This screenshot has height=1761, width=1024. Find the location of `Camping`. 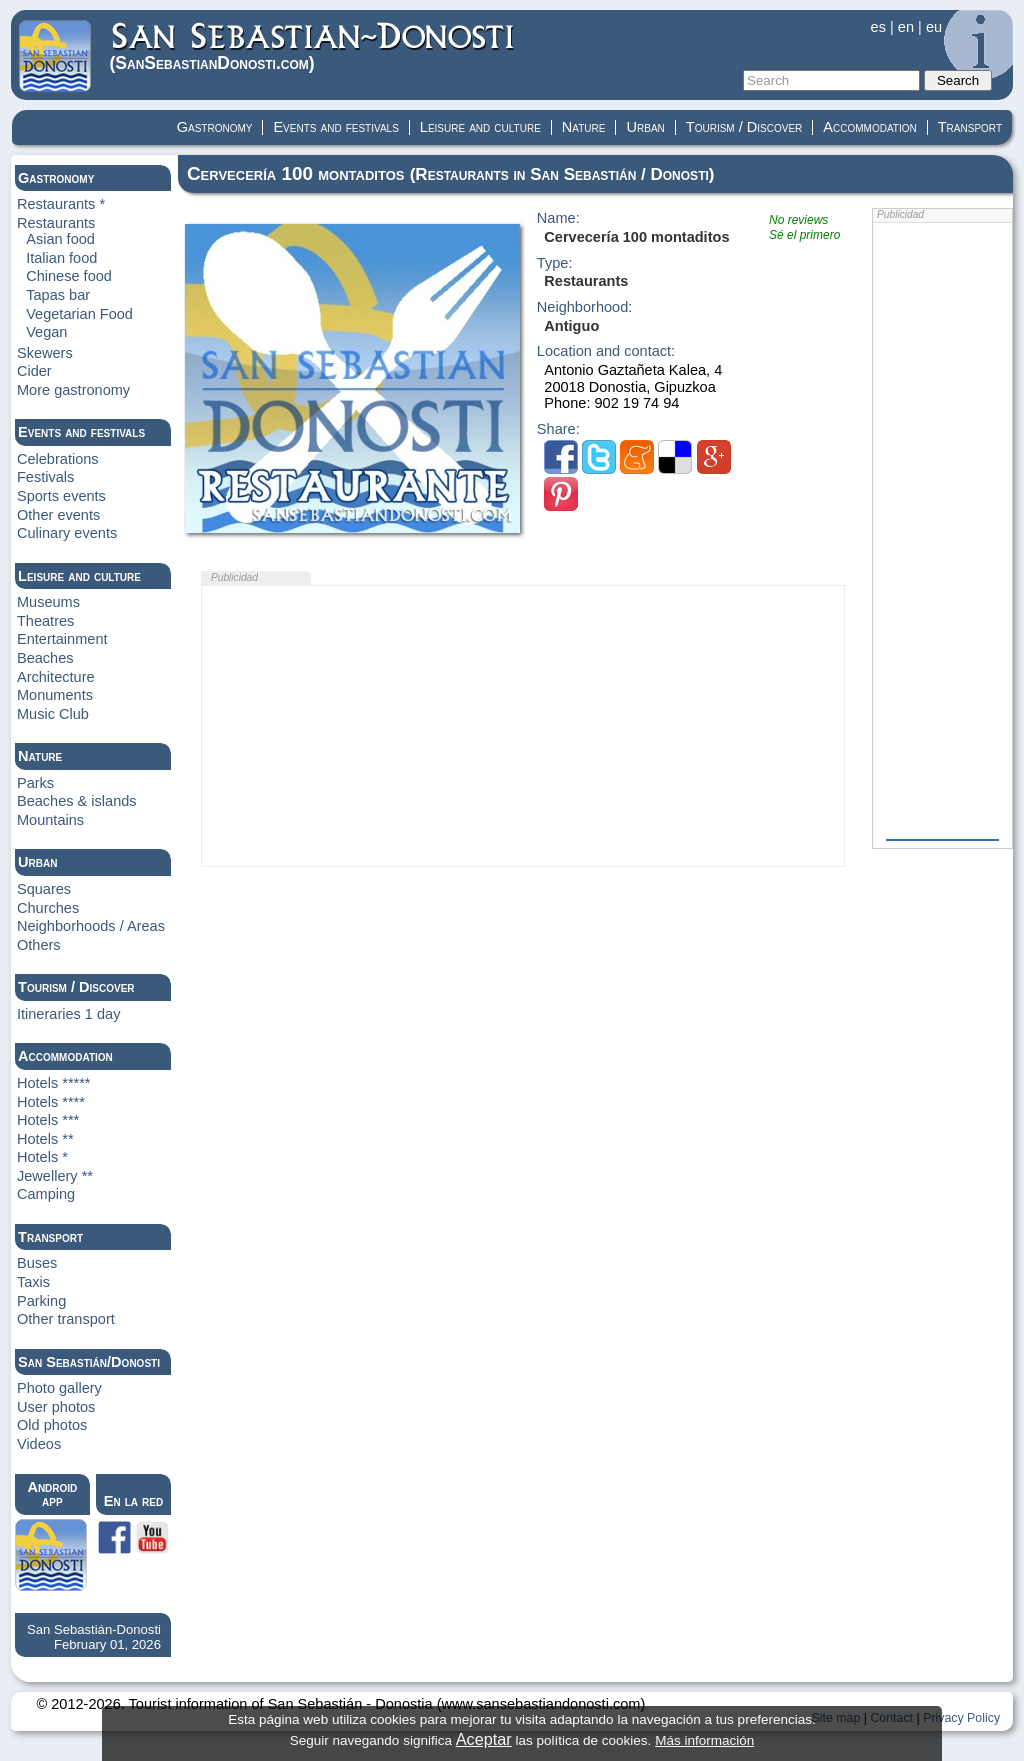

Camping is located at coordinates (46, 1194).